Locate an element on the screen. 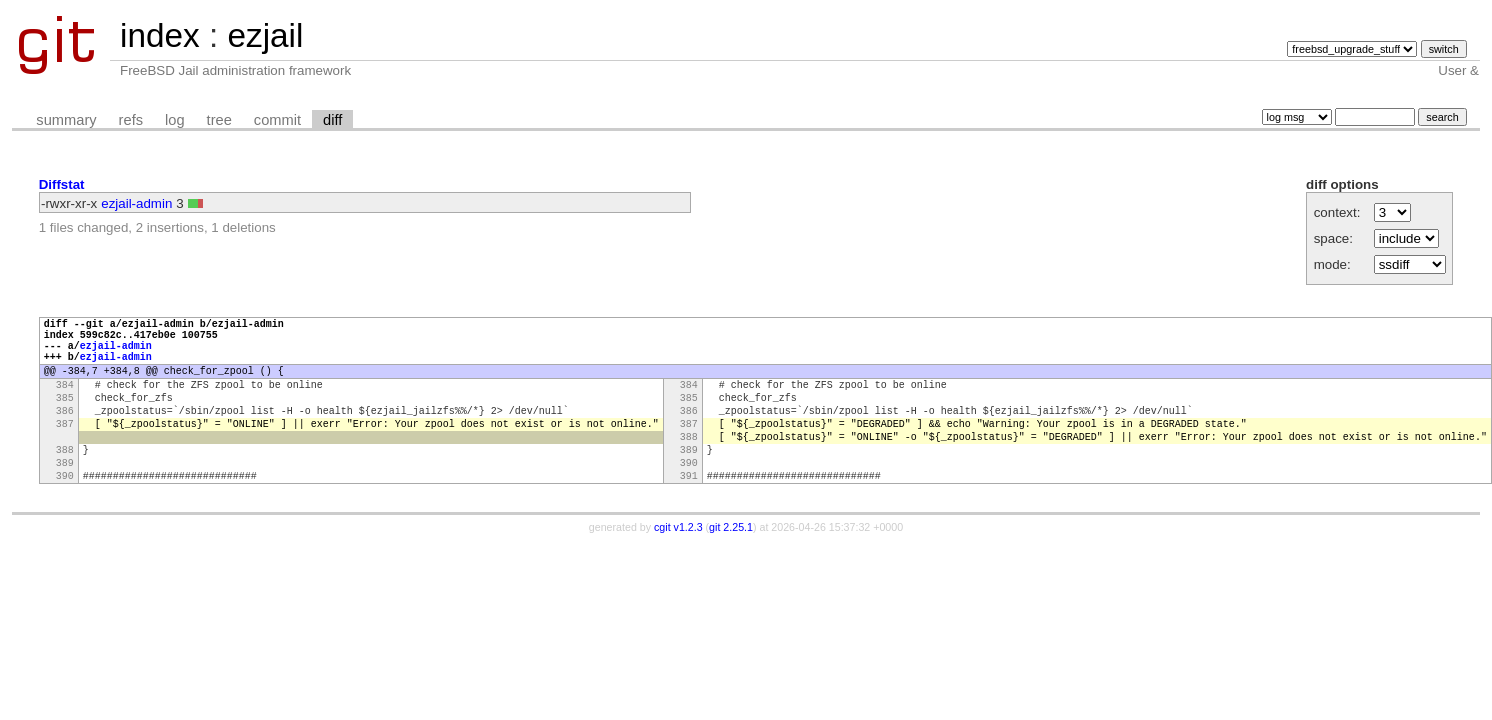 This screenshot has height=720, width=1492. cgit v1.2.3 is located at coordinates (678, 566).